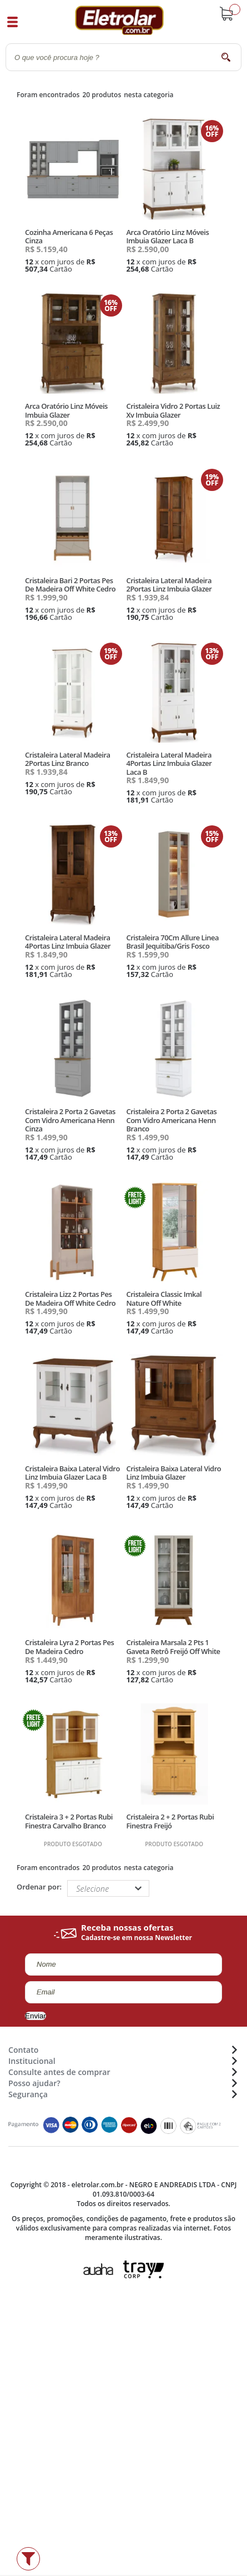 The height and width of the screenshot is (2576, 247). Describe the element at coordinates (66, 410) in the screenshot. I see `Arca Oratório Linz Móveis Imbuia Glazer` at that location.